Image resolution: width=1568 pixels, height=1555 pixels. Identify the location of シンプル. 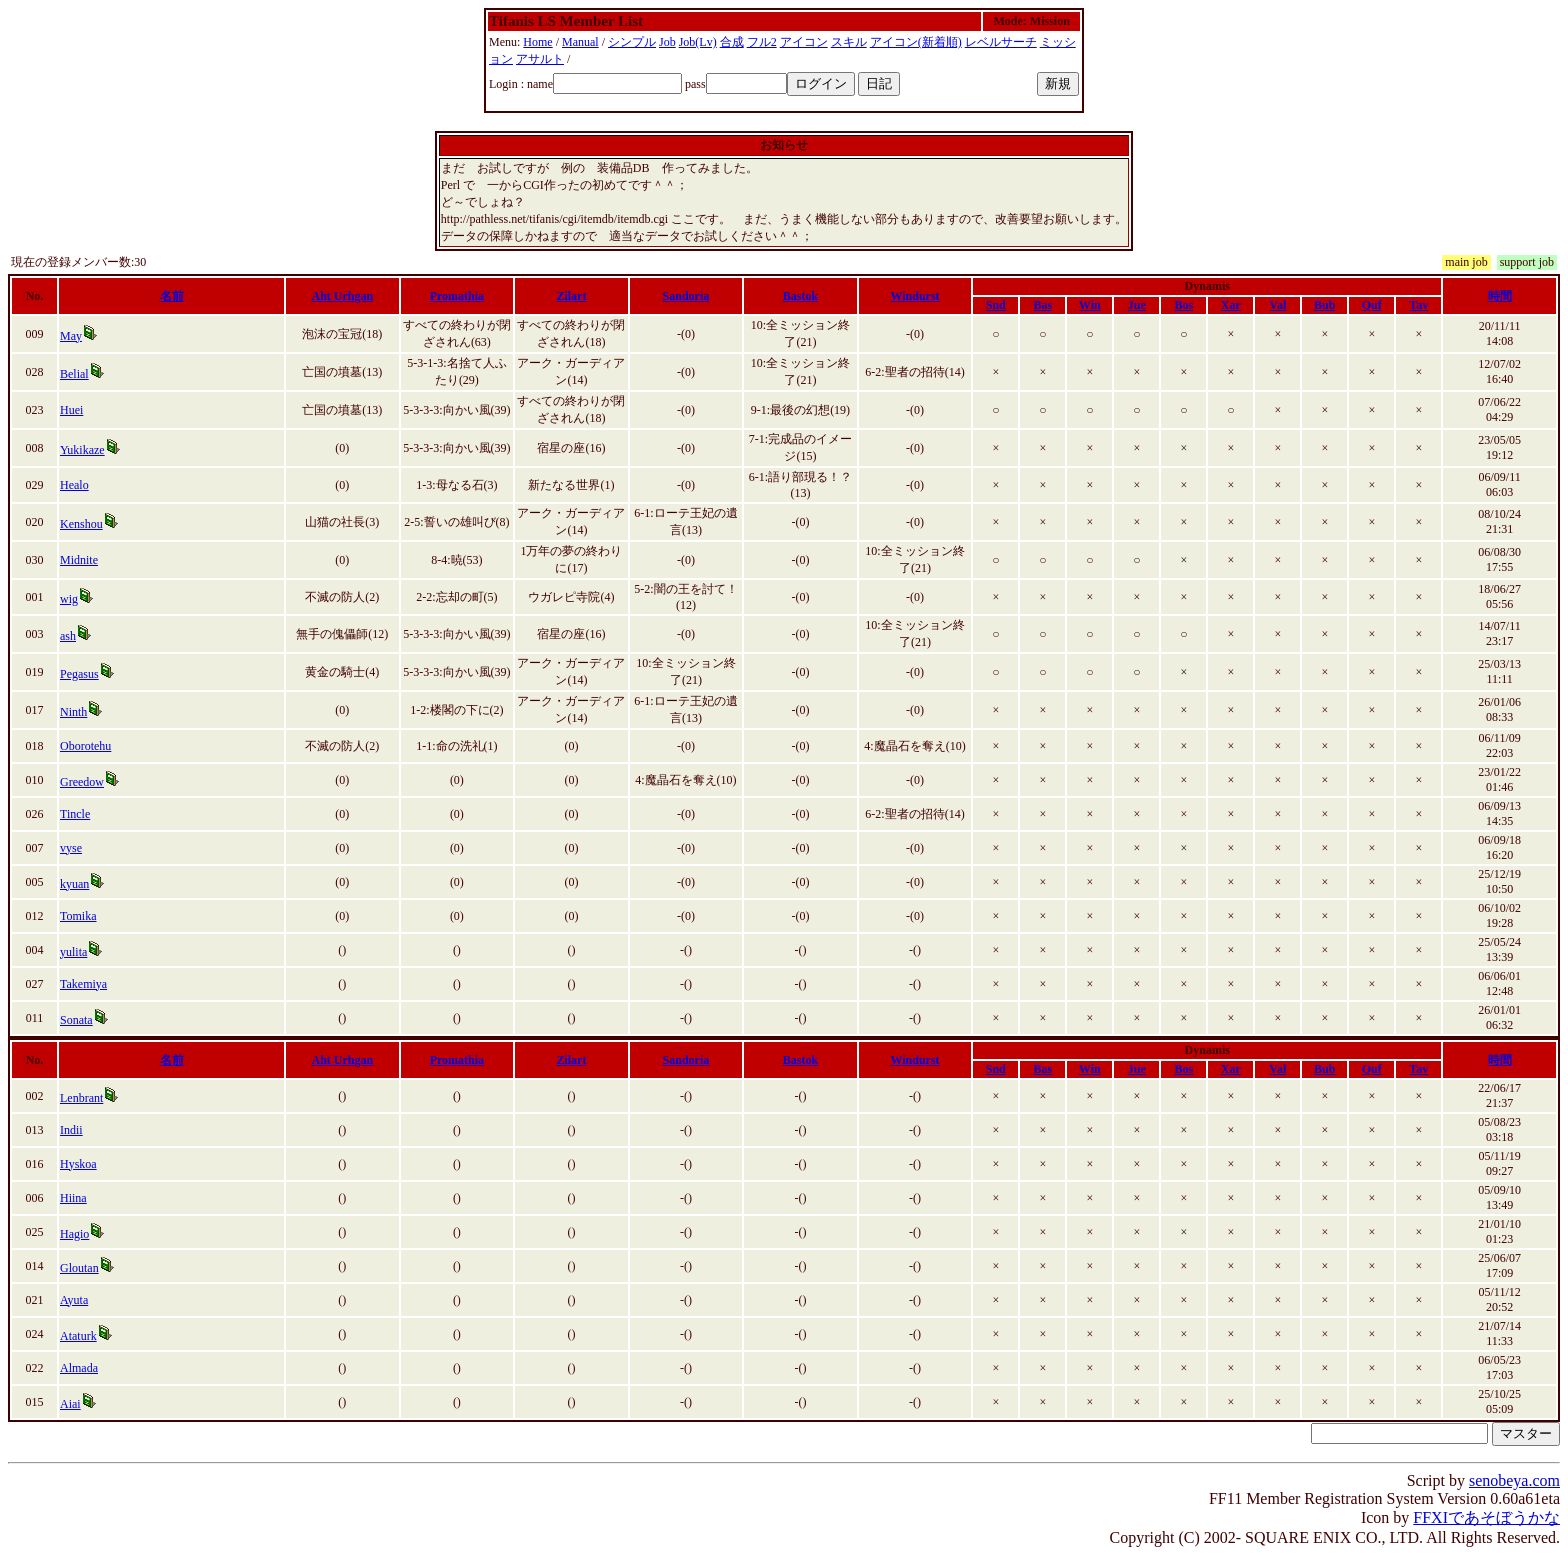
(632, 42).